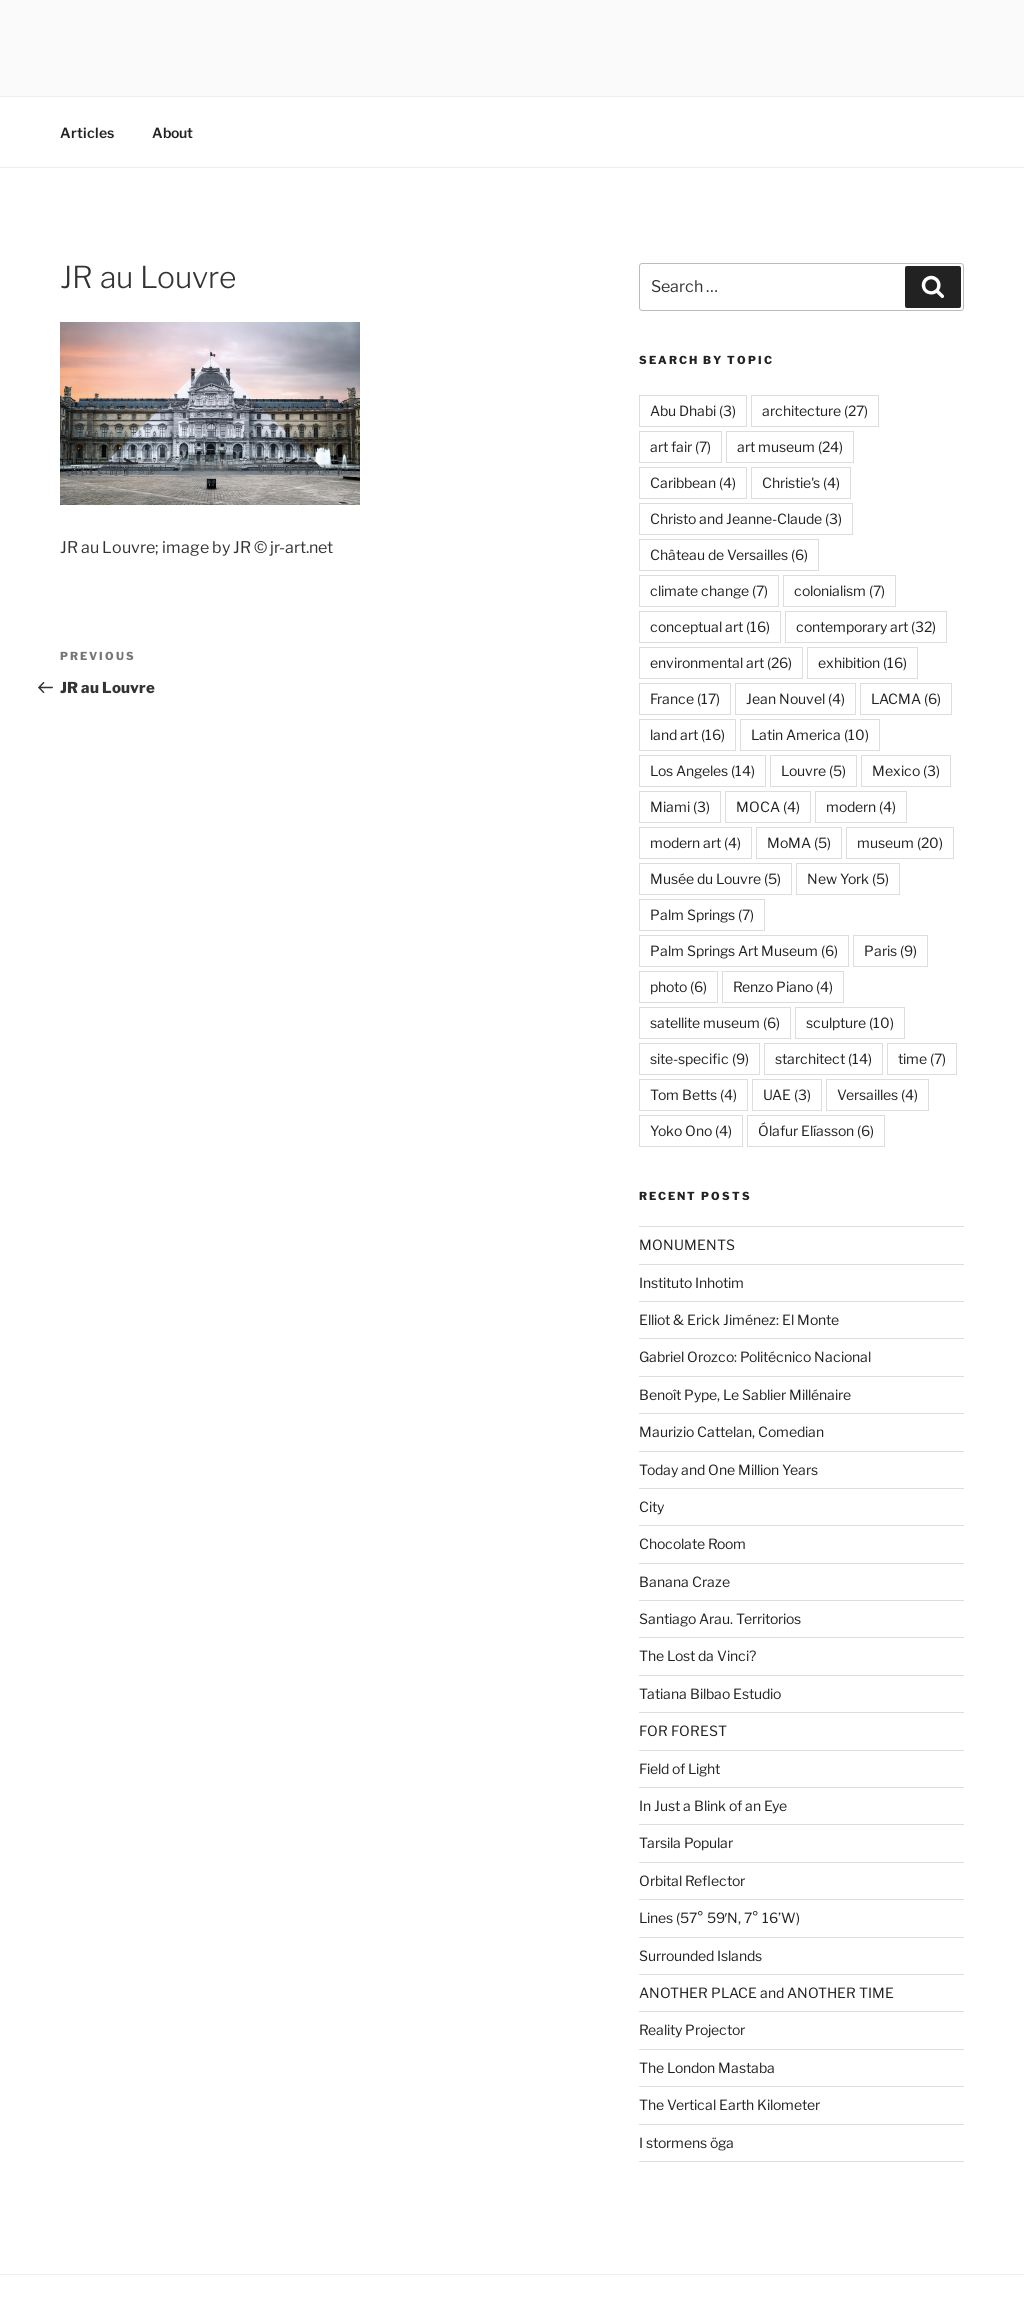 The width and height of the screenshot is (1024, 2324). What do you see at coordinates (680, 806) in the screenshot?
I see `Miami [Miami (3 items)]` at bounding box center [680, 806].